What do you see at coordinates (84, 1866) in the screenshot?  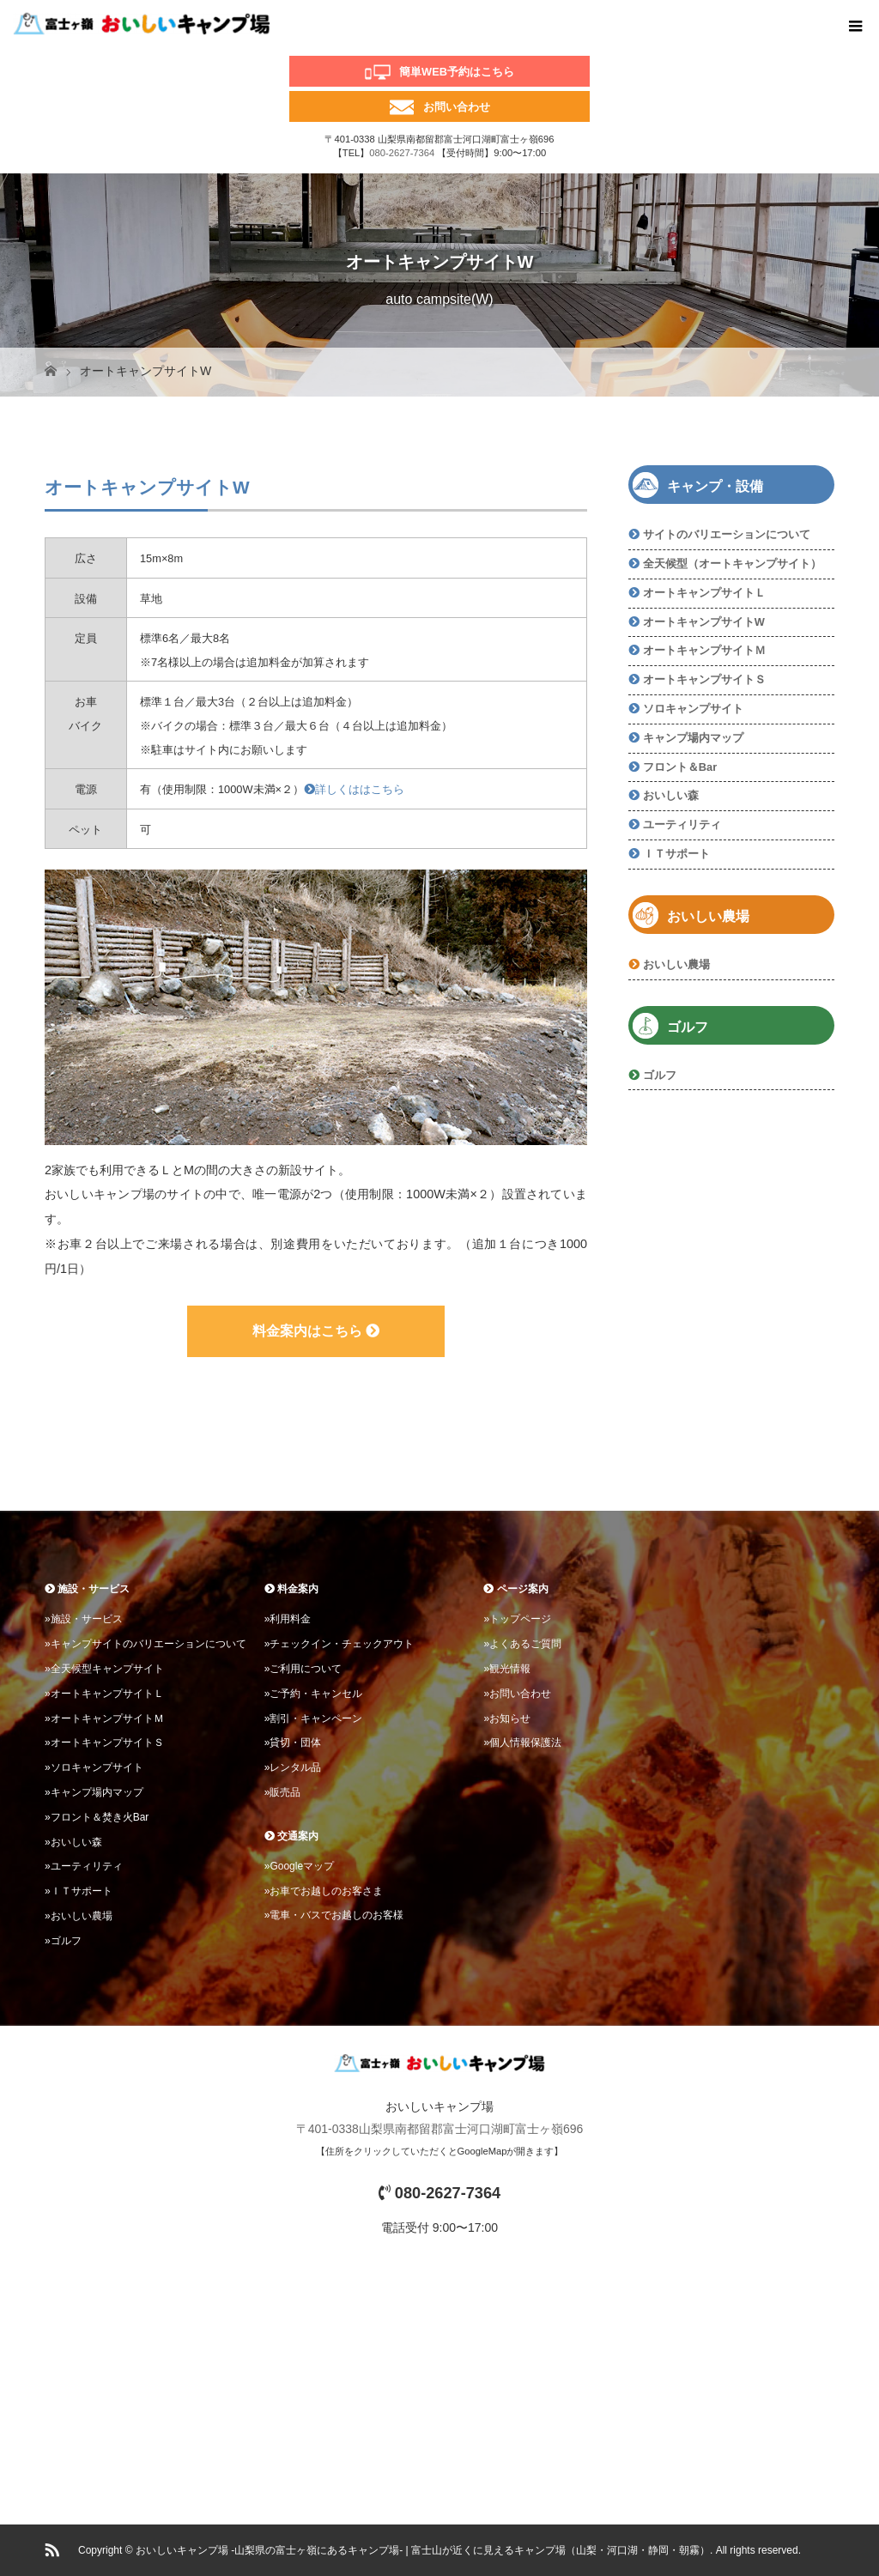 I see `»ユーティリティ` at bounding box center [84, 1866].